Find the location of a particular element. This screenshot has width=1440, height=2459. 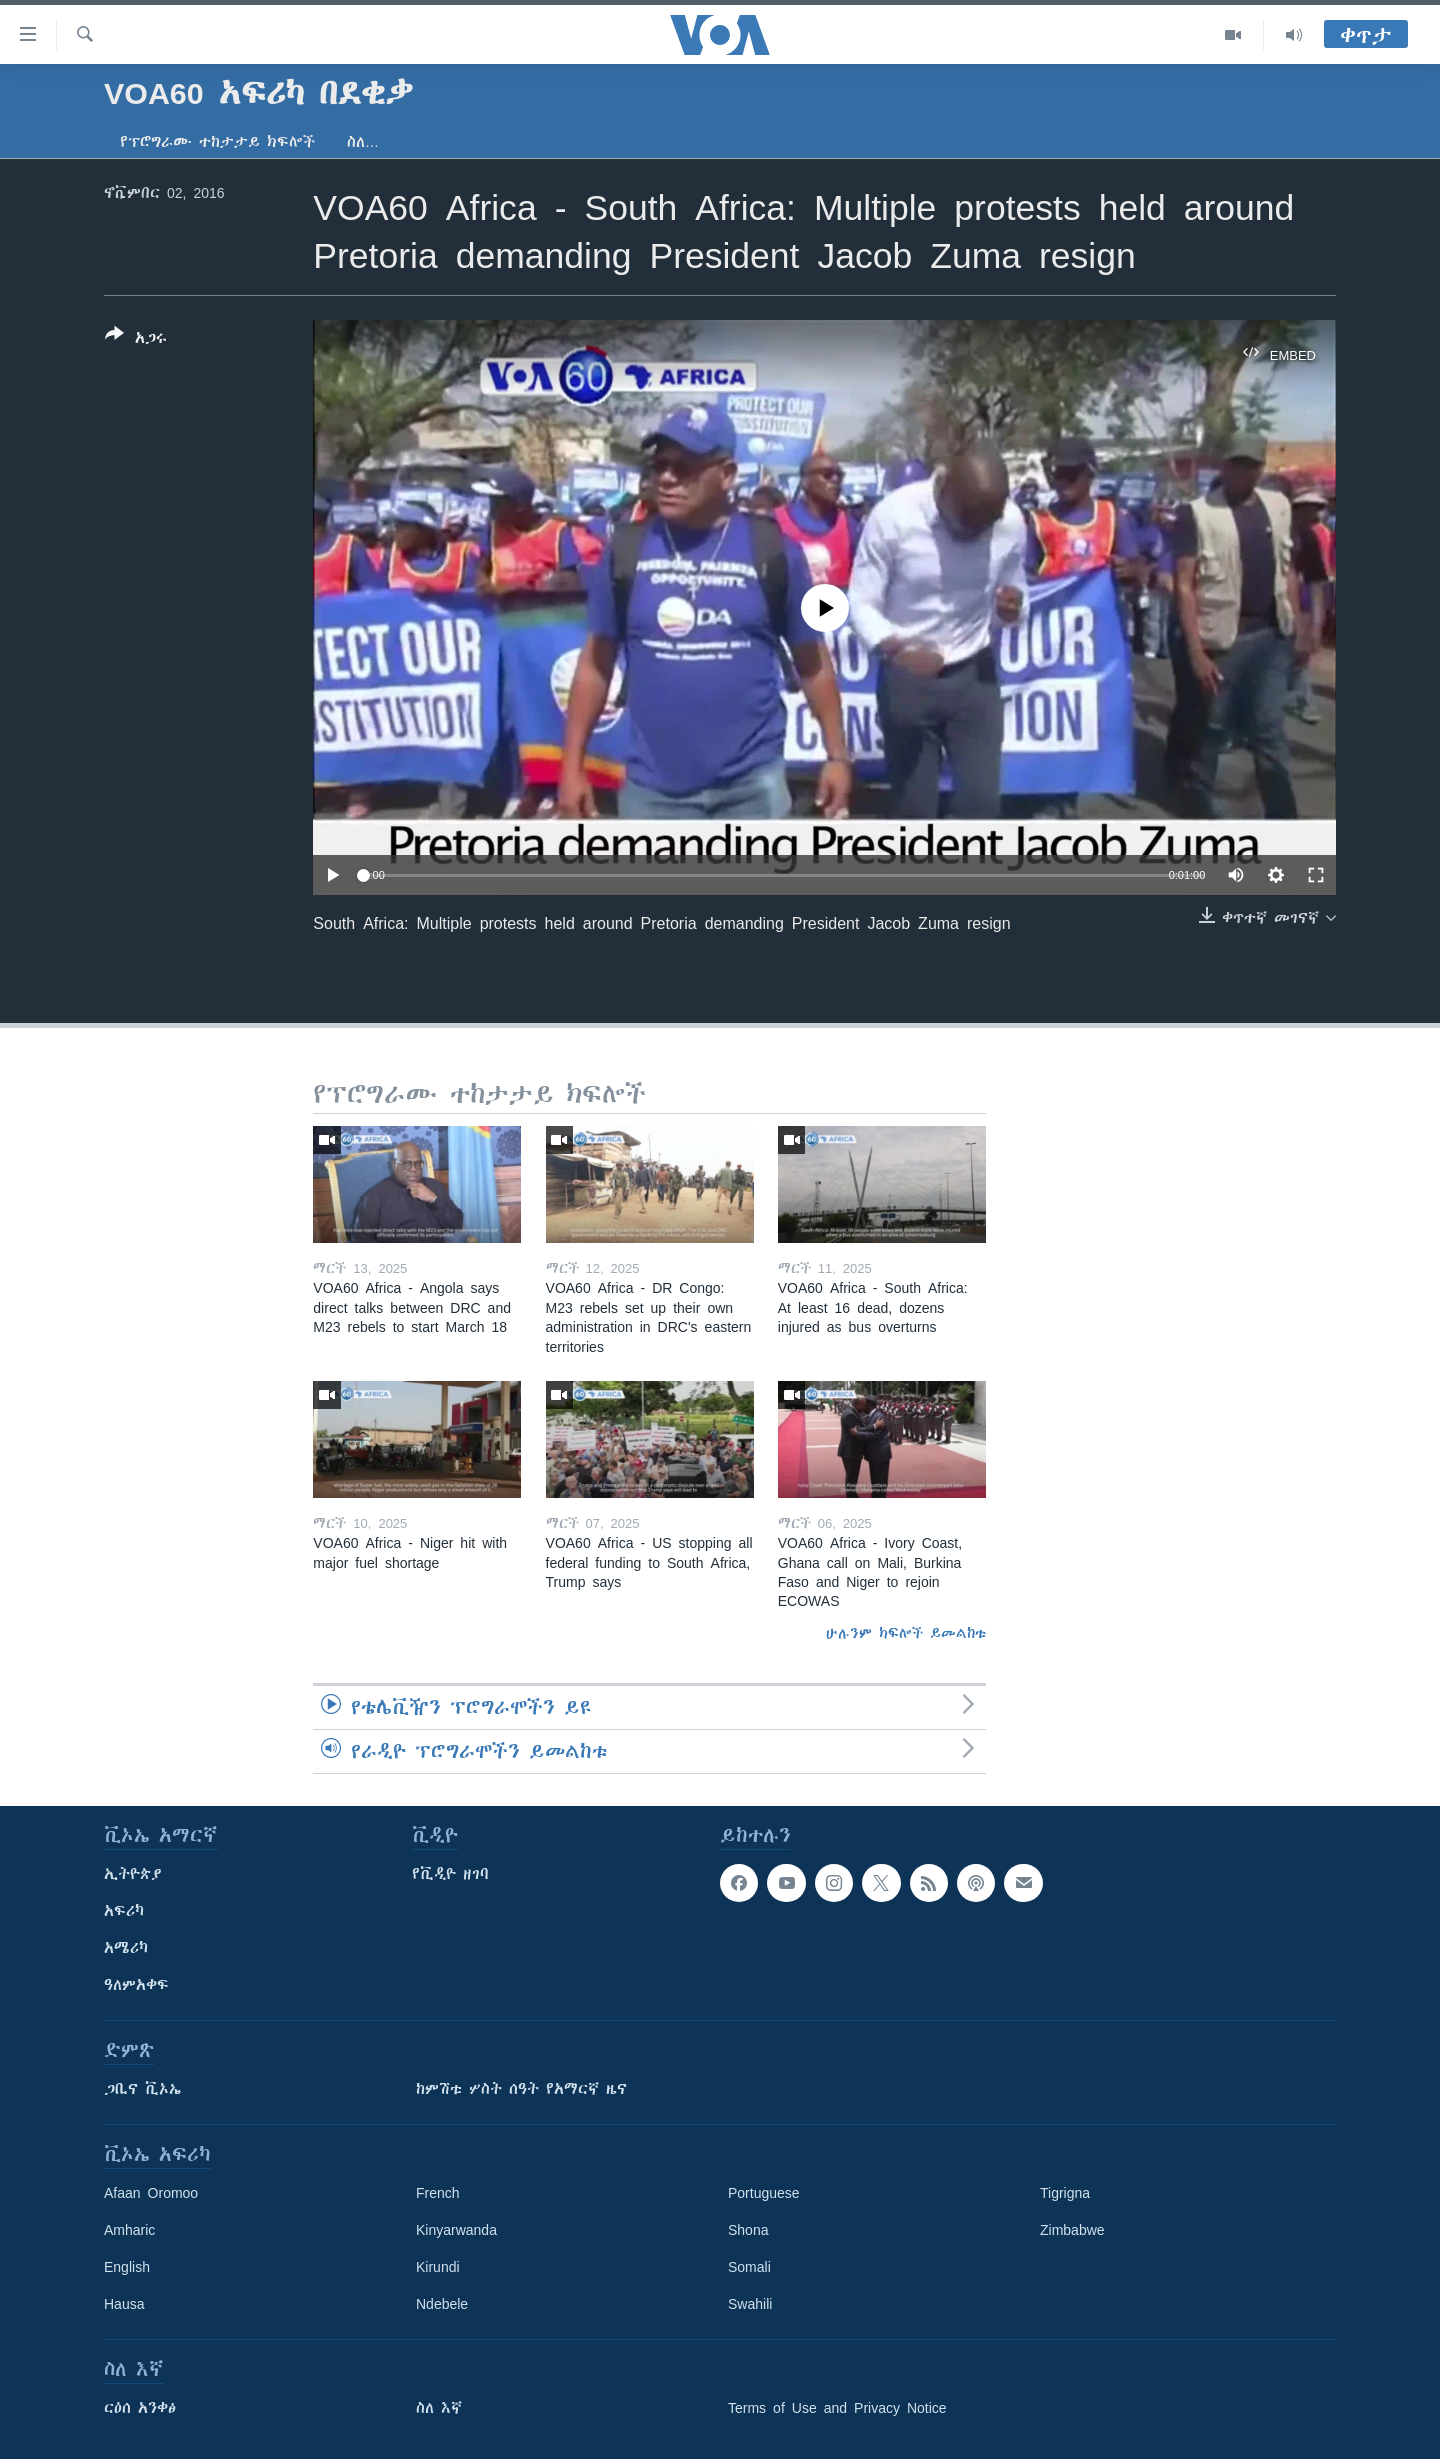

ዓለምአቀፍ is located at coordinates (136, 1985).